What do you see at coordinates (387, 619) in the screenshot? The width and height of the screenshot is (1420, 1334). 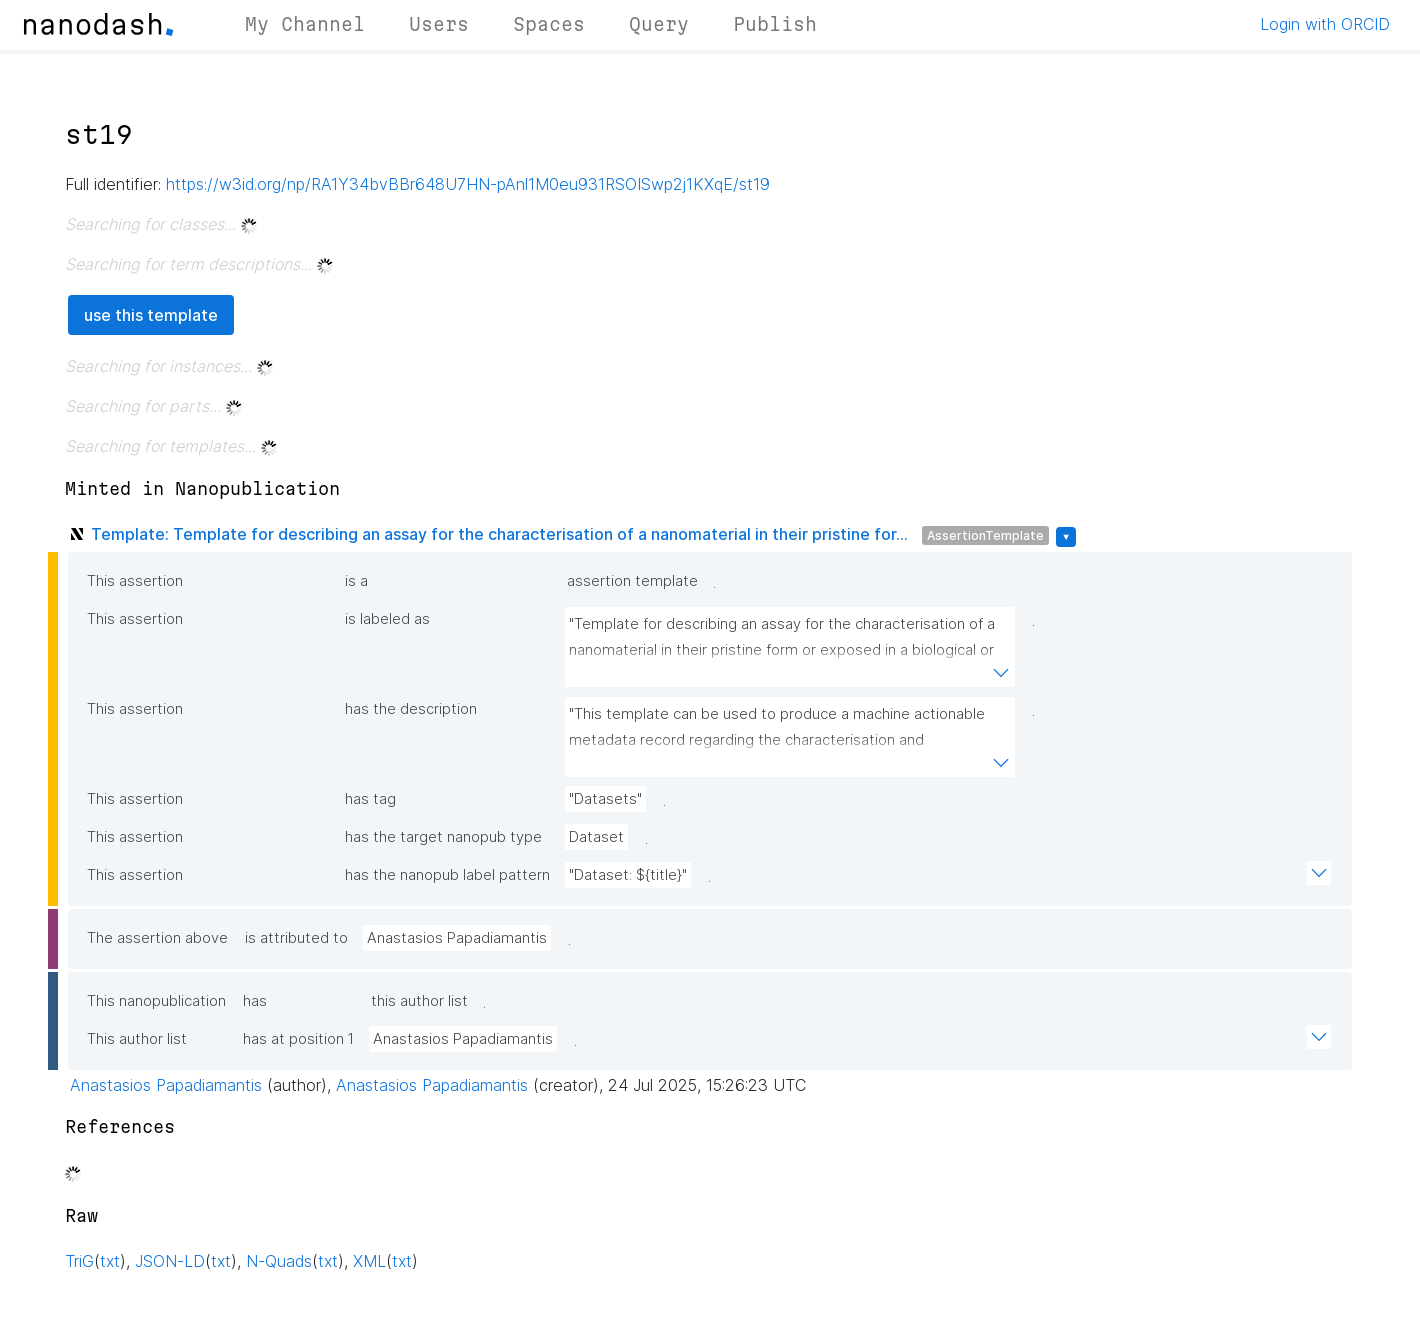 I see `is labeled as` at bounding box center [387, 619].